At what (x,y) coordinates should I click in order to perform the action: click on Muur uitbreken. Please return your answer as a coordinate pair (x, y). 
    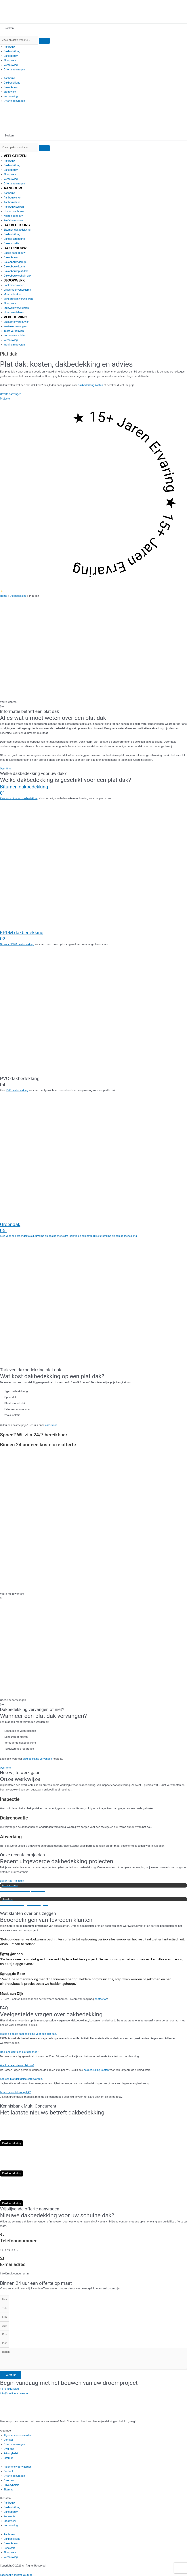
    Looking at the image, I should click on (13, 293).